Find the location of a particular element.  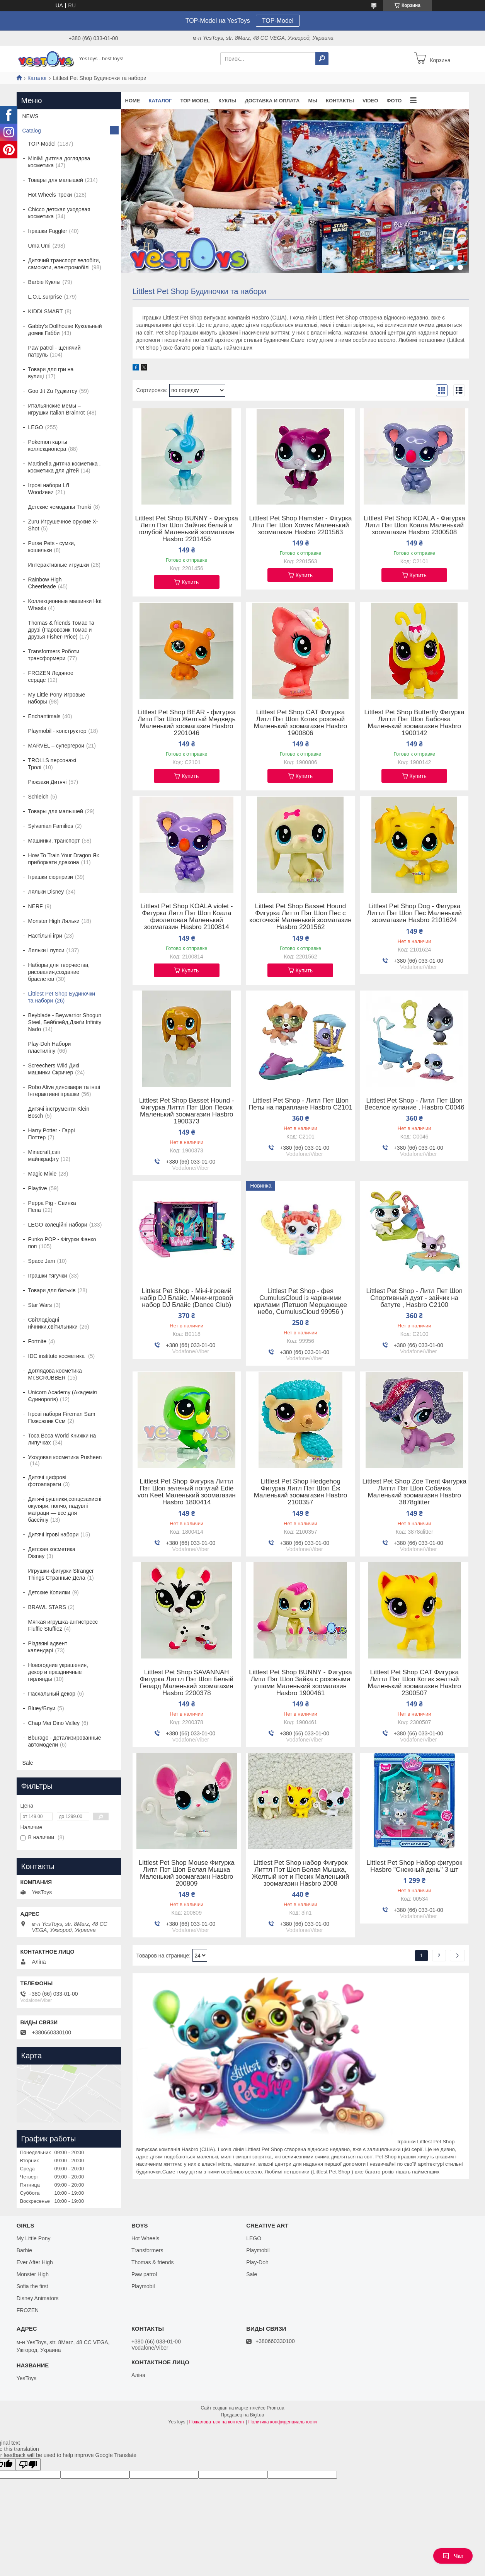

FROZEN Ледяное сердце is located at coordinates (50, 676).